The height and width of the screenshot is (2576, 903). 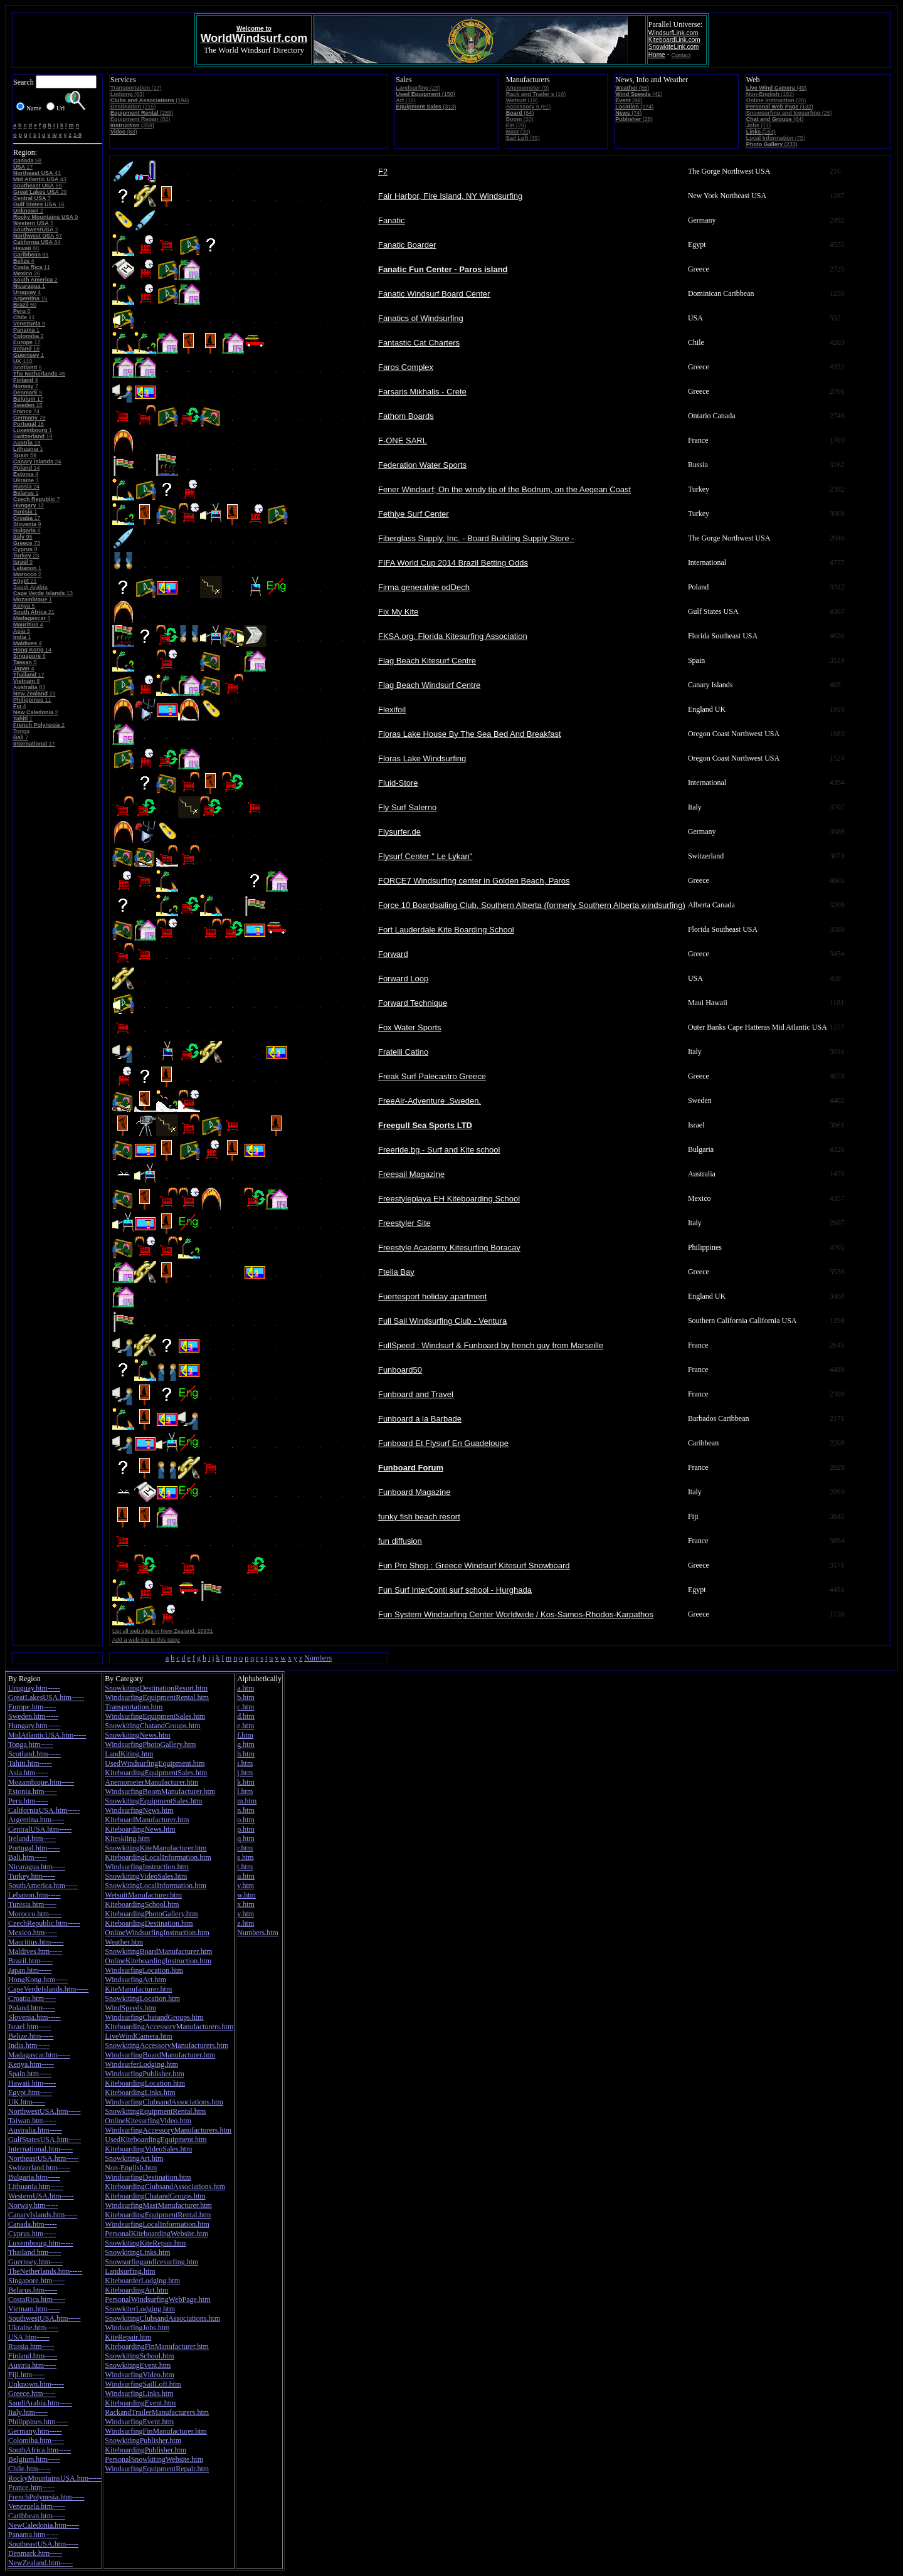 I want to click on PersonalSnowkitingWebsite.htm, so click(x=154, y=2459).